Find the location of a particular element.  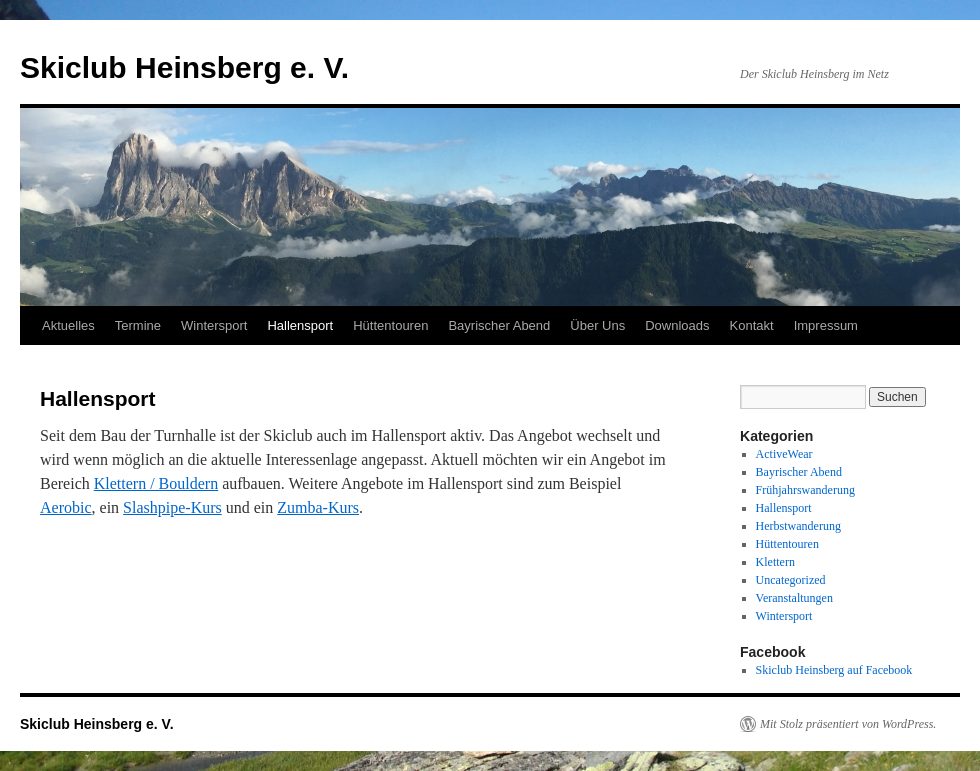

Uncategorized is located at coordinates (791, 580).